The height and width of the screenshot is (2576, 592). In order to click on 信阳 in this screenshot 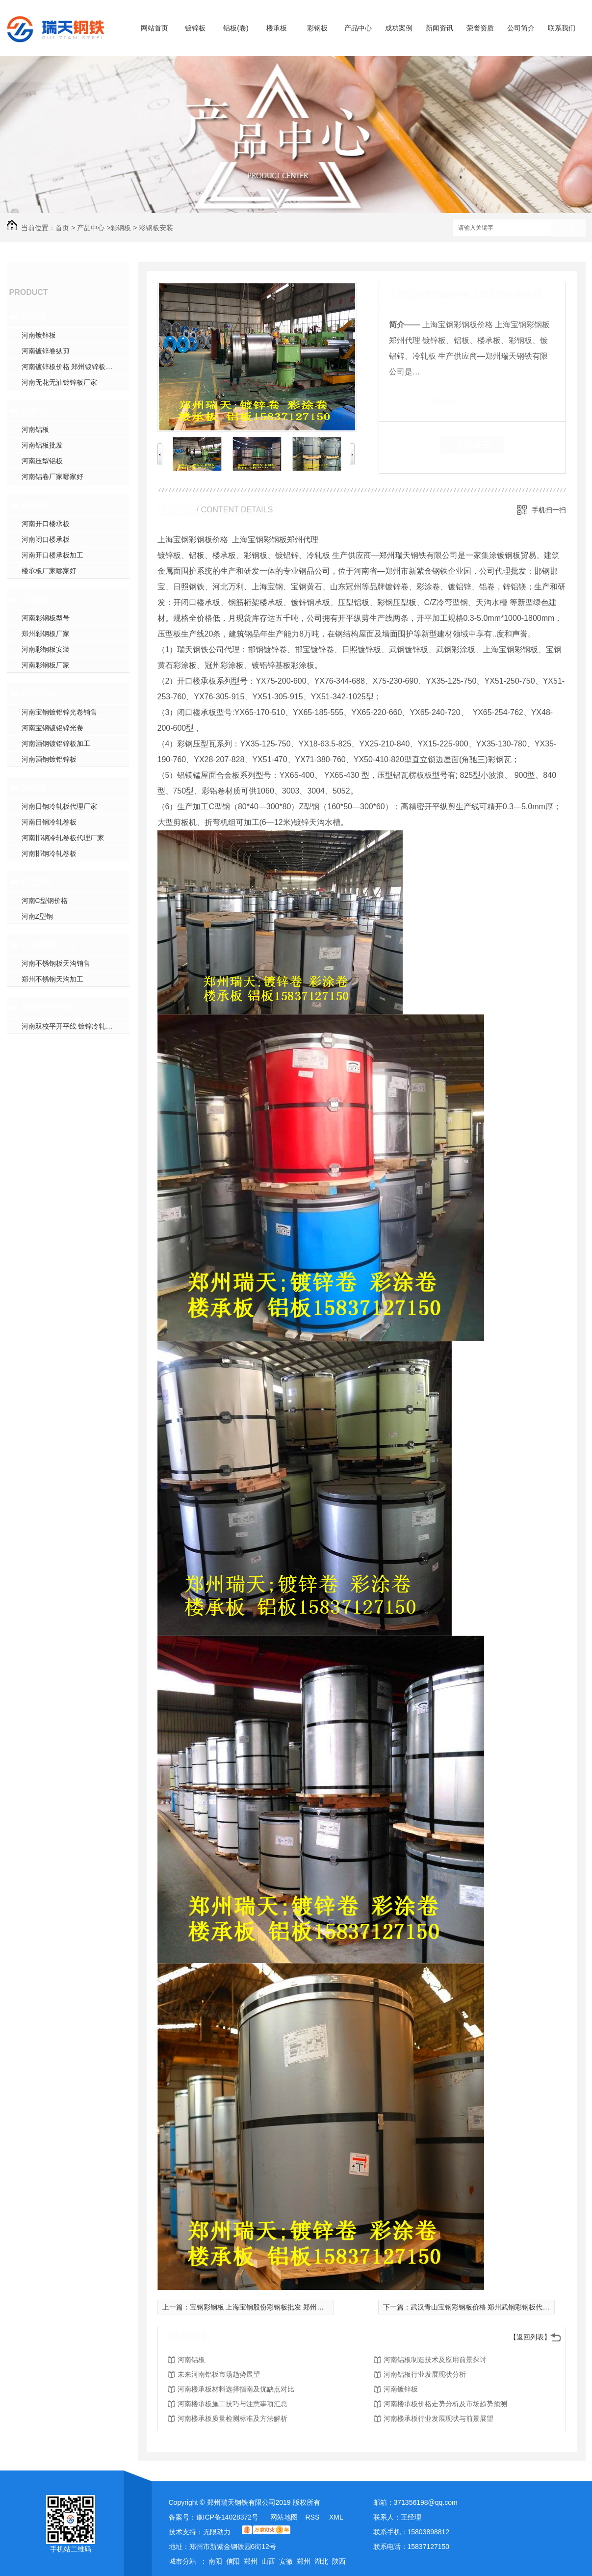, I will do `click(233, 2561)`.